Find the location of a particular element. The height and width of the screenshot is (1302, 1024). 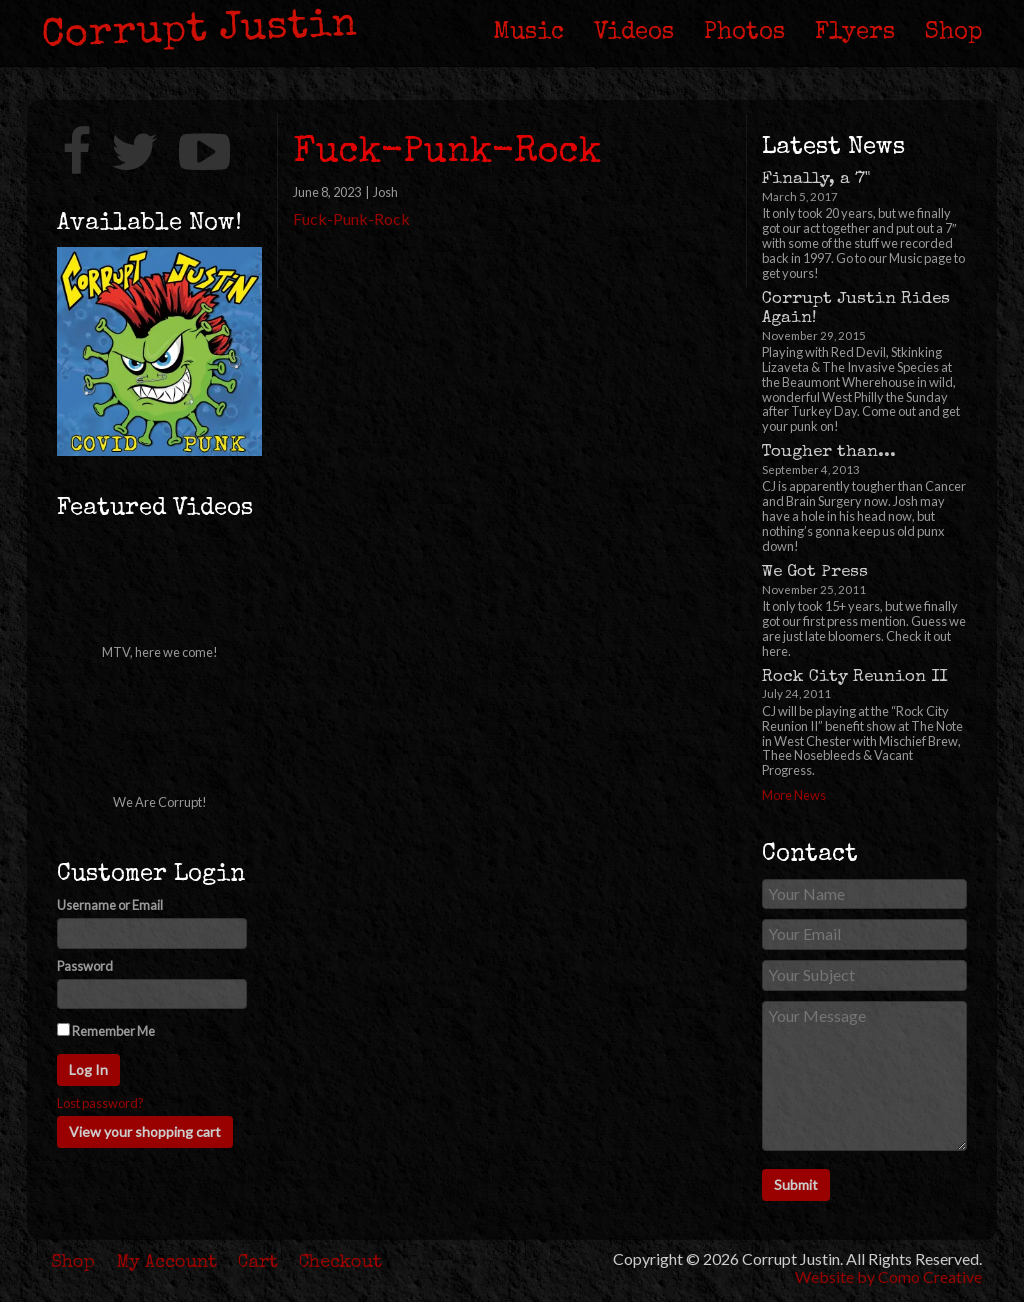

Username or Email is located at coordinates (110, 905).